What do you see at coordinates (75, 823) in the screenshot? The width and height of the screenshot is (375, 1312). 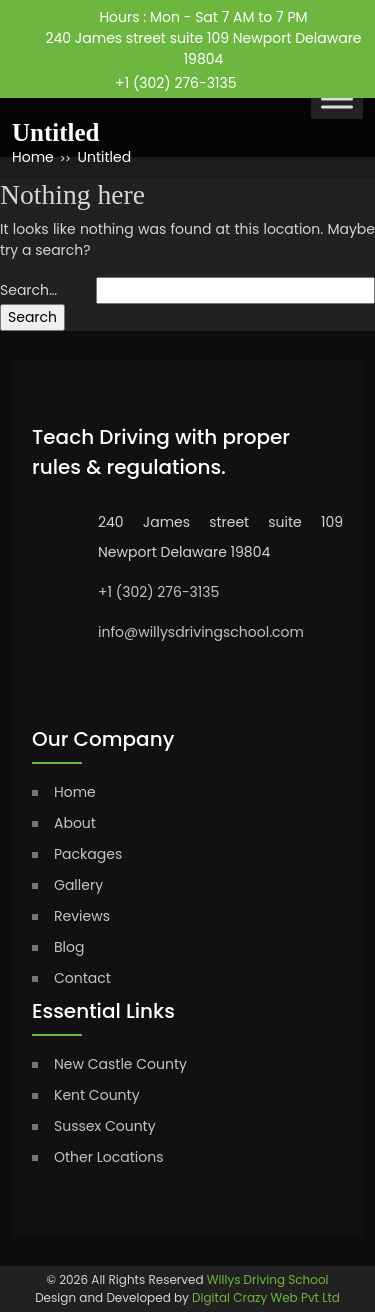 I see `About` at bounding box center [75, 823].